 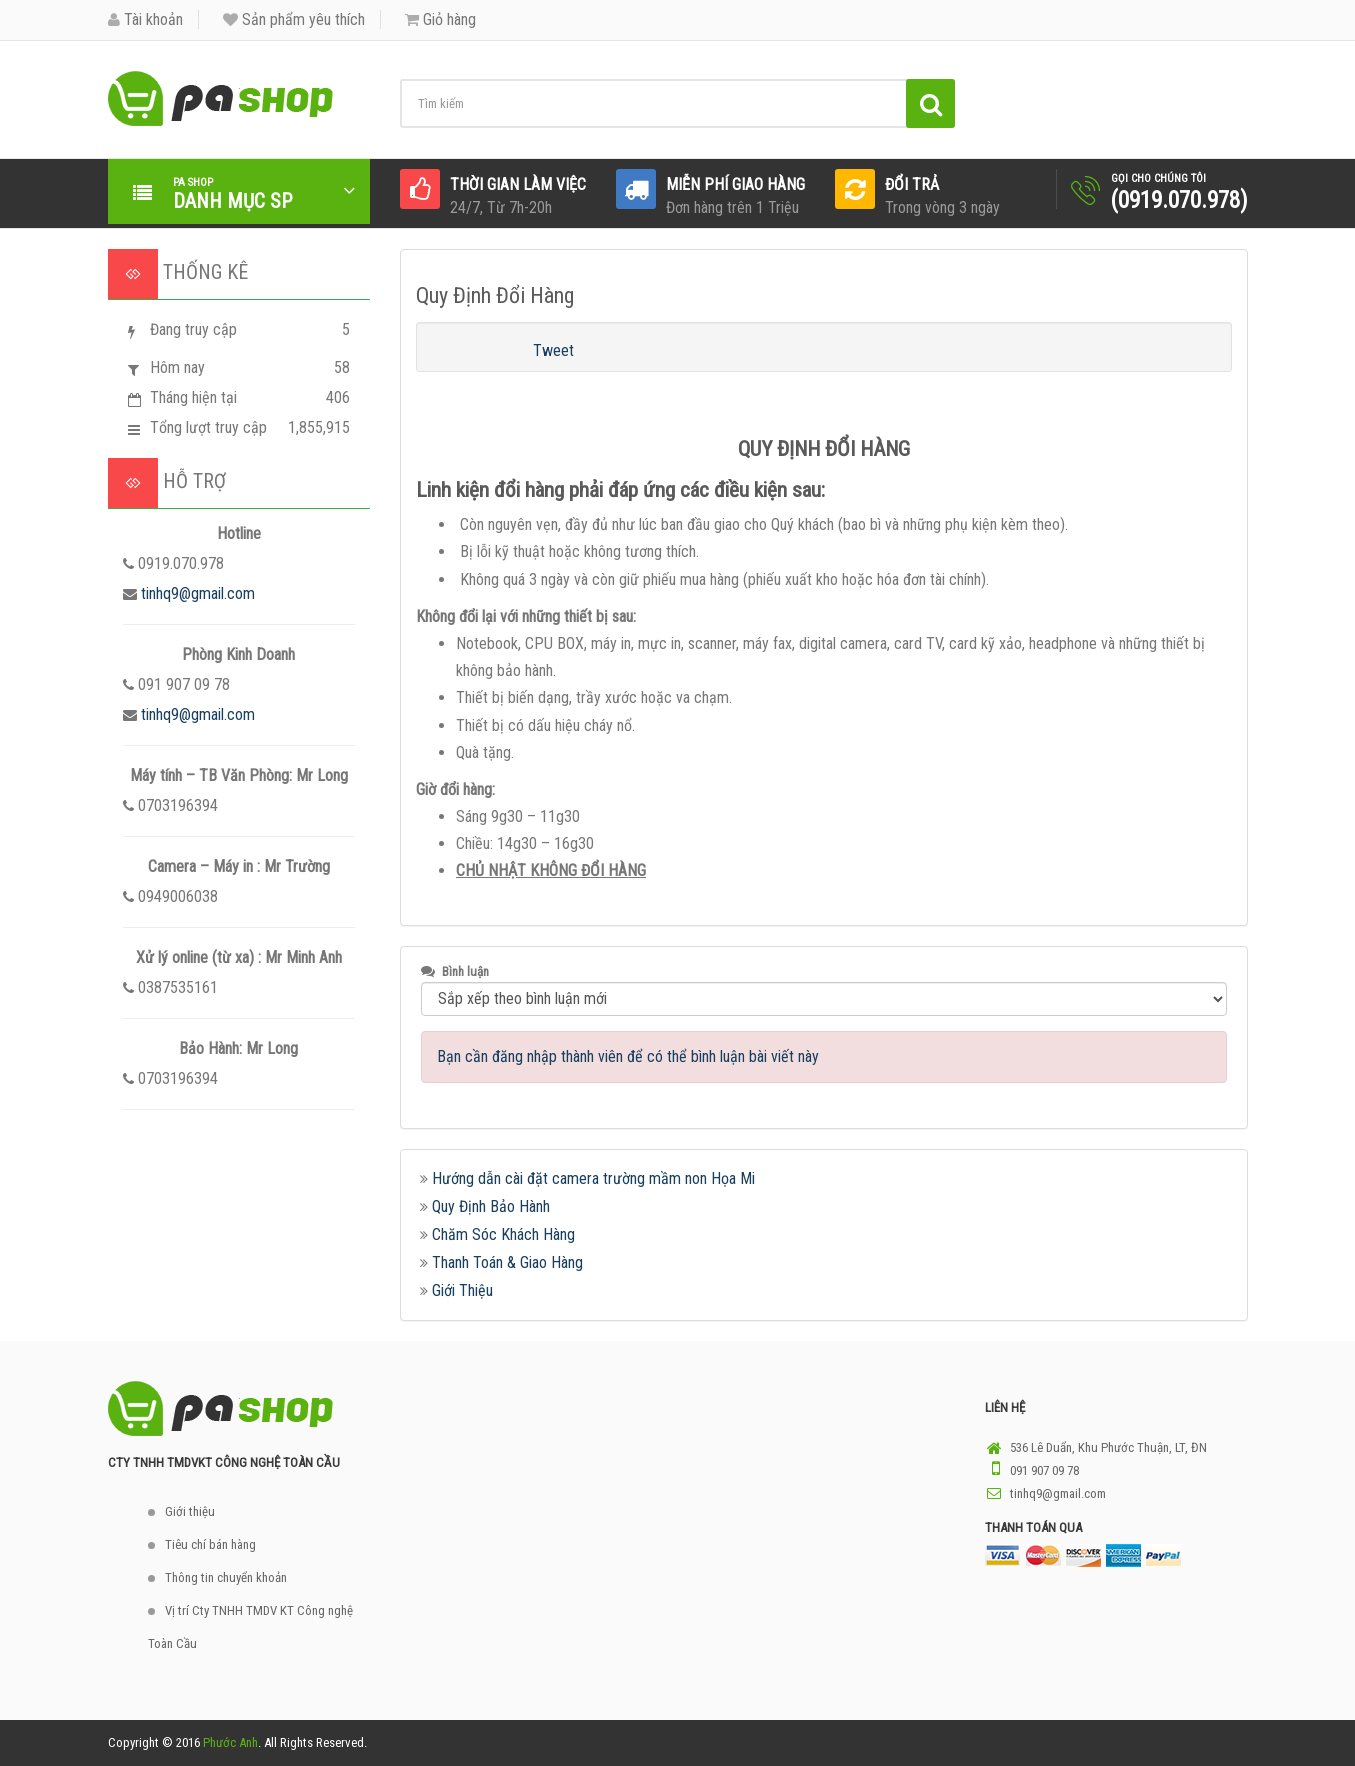 I want to click on Tiêu chí bán hàng, so click(x=210, y=1544).